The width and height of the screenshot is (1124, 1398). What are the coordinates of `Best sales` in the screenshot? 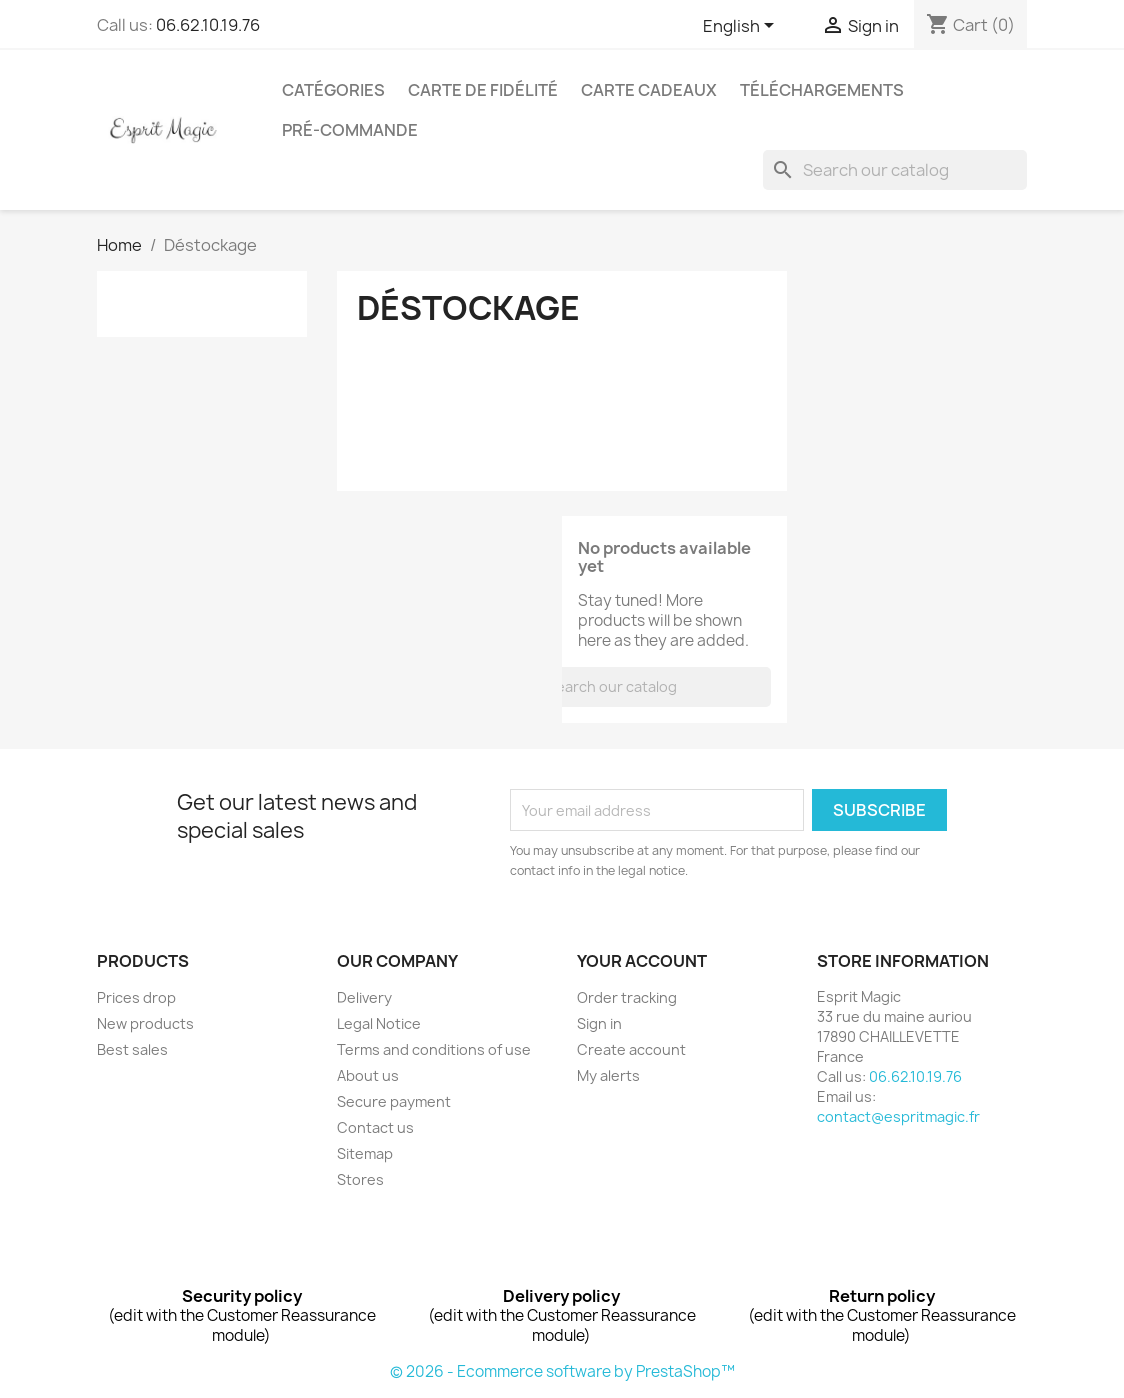 It's located at (132, 1049).